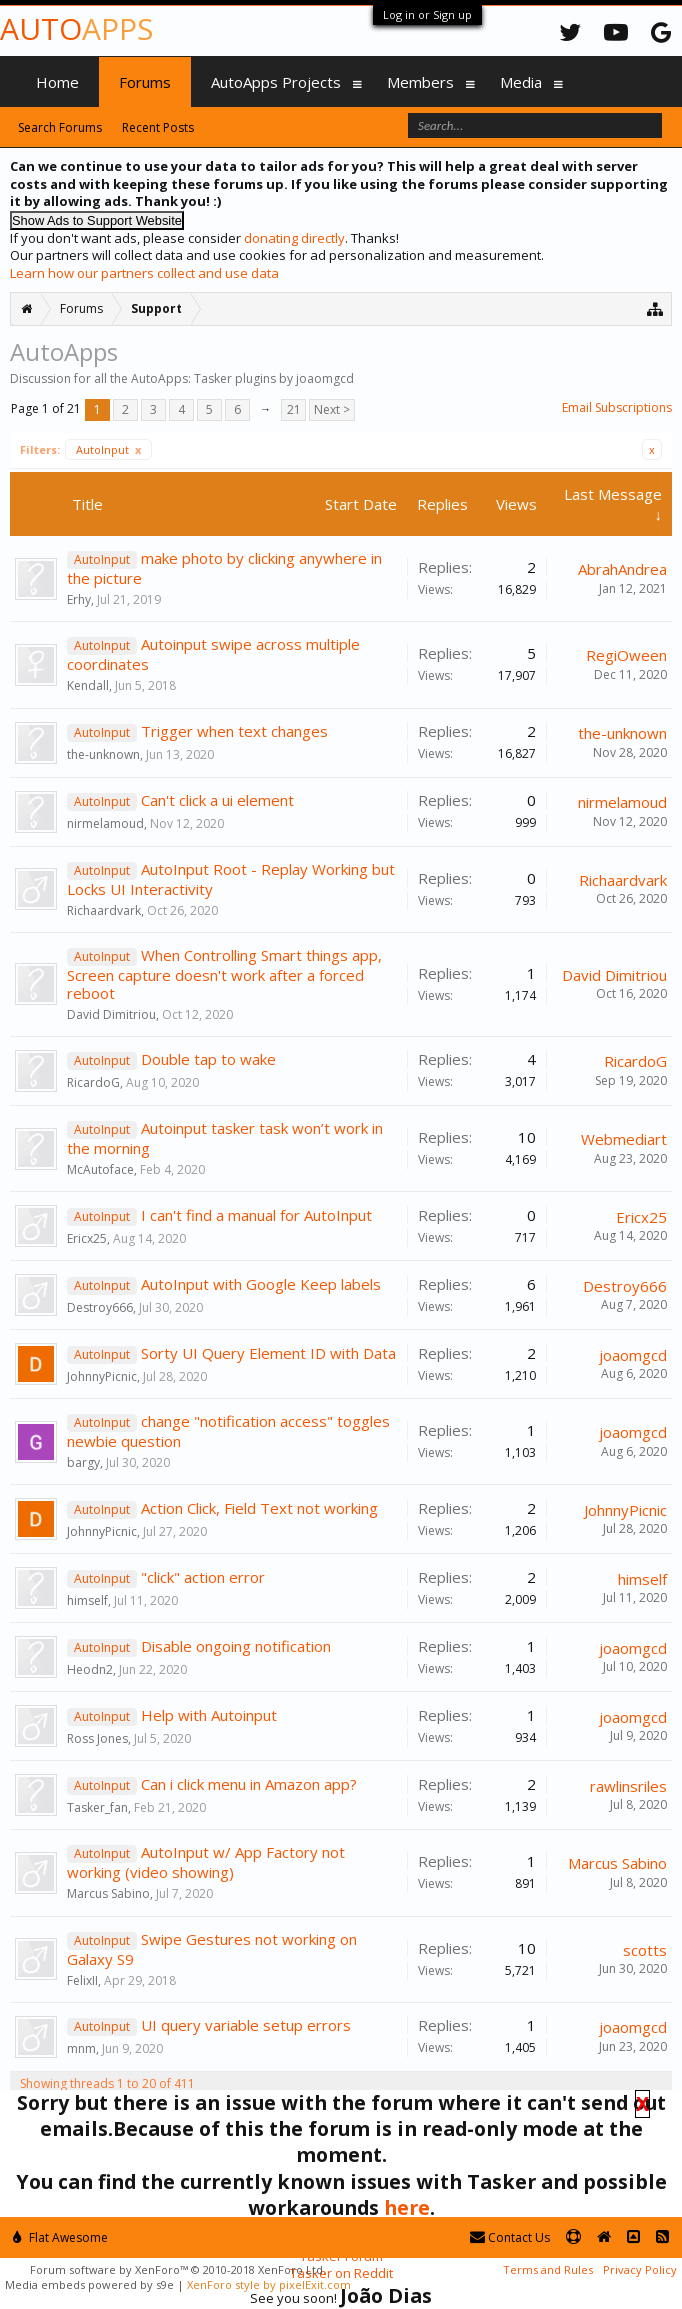 This screenshot has height=2309, width=682. What do you see at coordinates (100, 1169) in the screenshot?
I see `McAutoface` at bounding box center [100, 1169].